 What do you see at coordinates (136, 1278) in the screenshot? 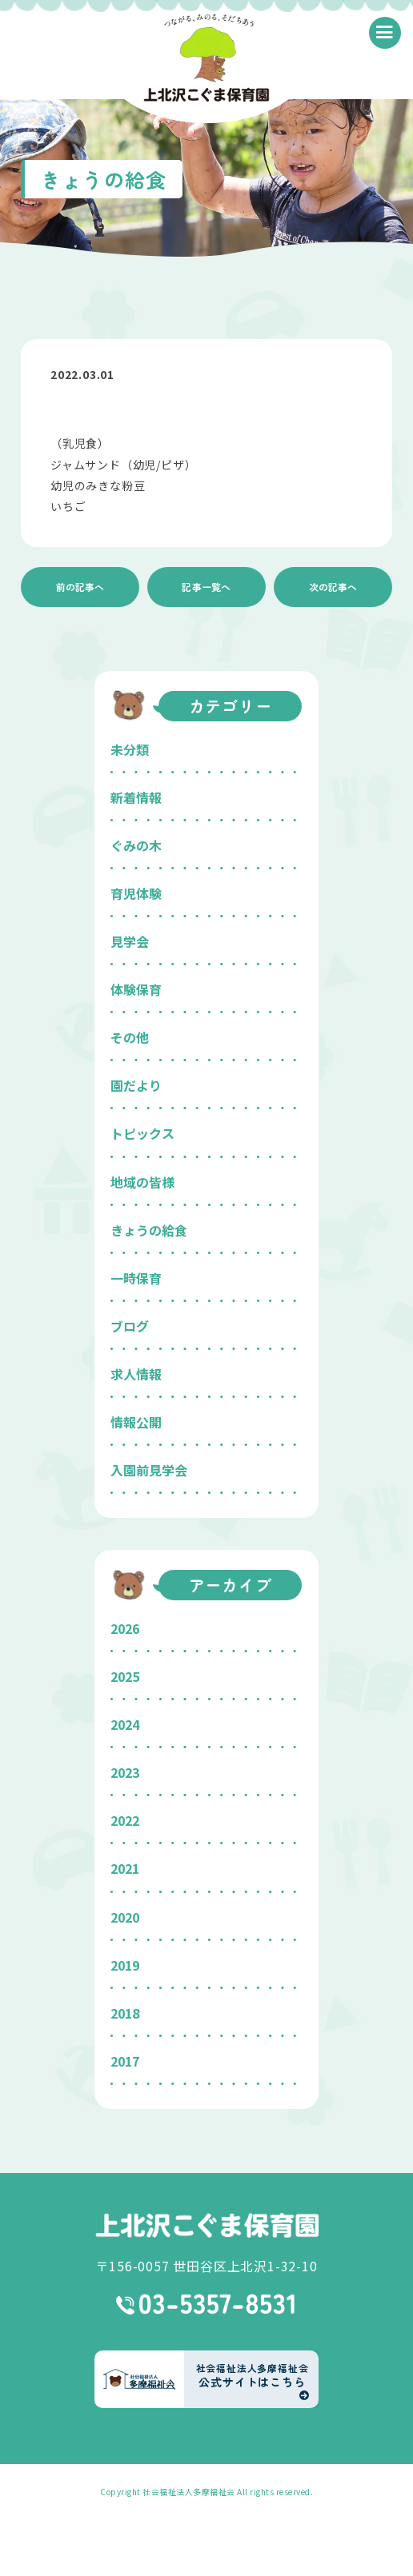
I see `一時保育` at bounding box center [136, 1278].